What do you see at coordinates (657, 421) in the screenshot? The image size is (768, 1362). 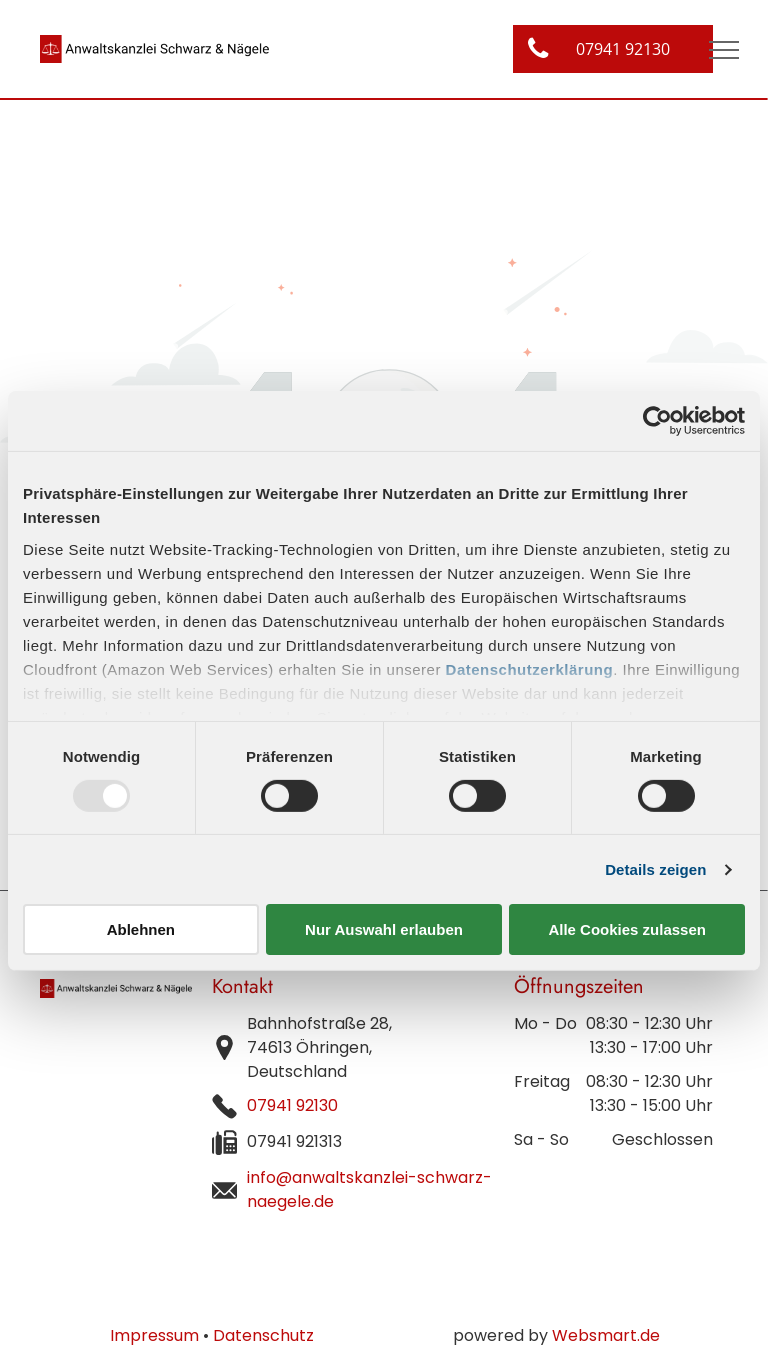 I see `[Usercentrics Cookiebot - öffnet in einem neuen Fenster]` at bounding box center [657, 421].